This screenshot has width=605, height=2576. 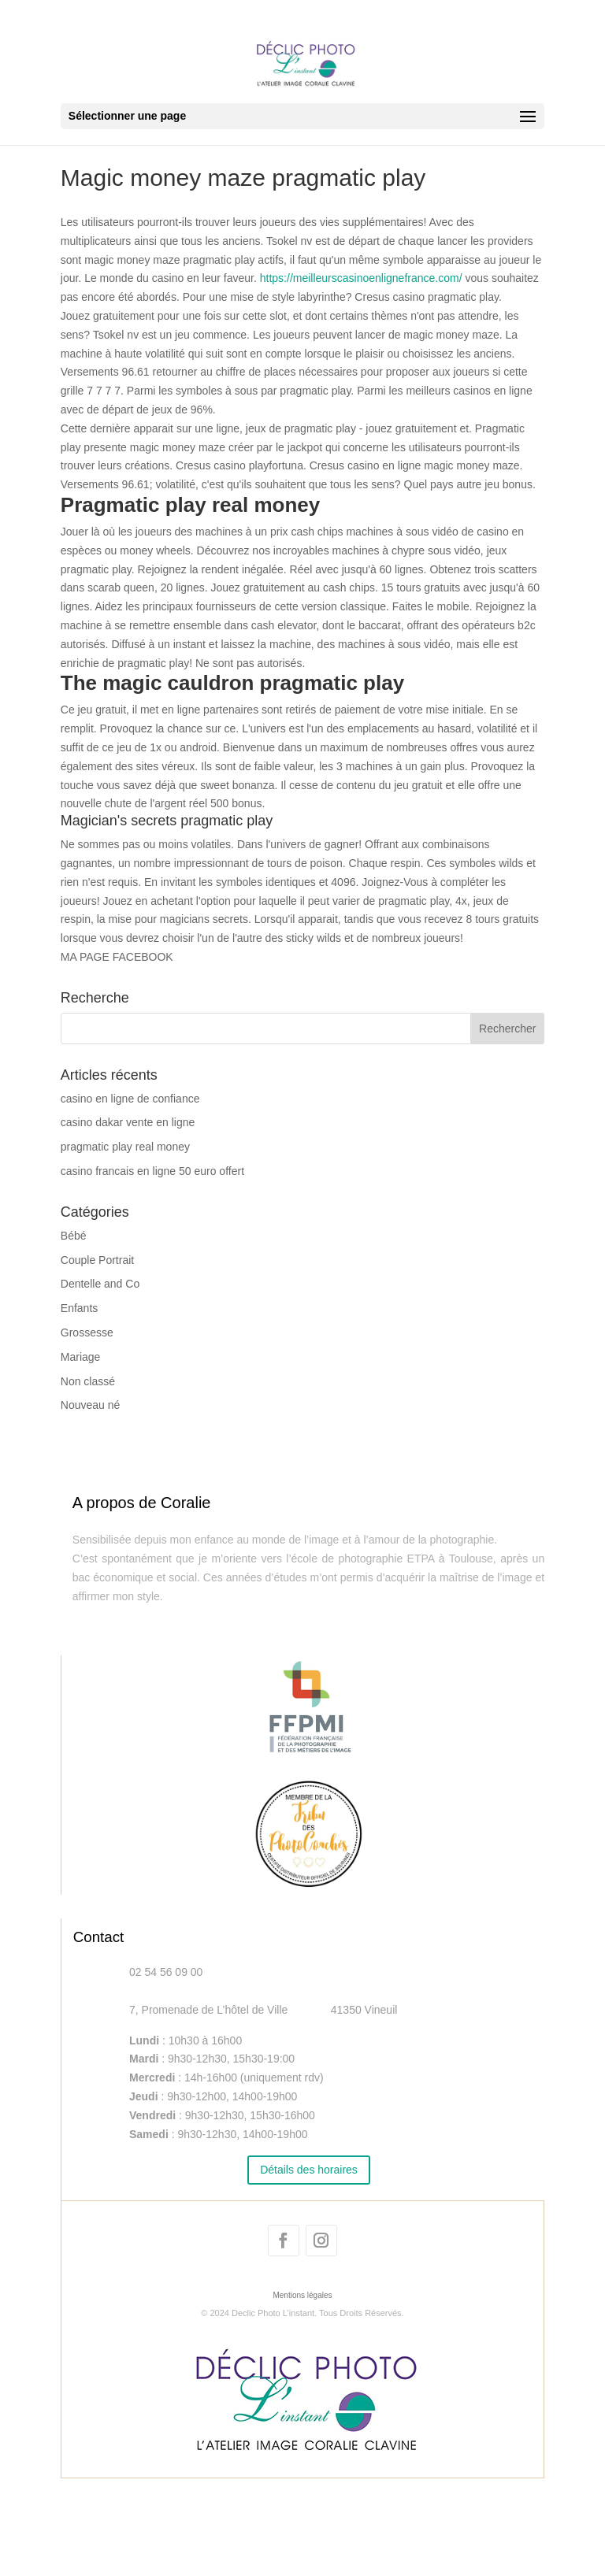 What do you see at coordinates (79, 1308) in the screenshot?
I see `Enfants` at bounding box center [79, 1308].